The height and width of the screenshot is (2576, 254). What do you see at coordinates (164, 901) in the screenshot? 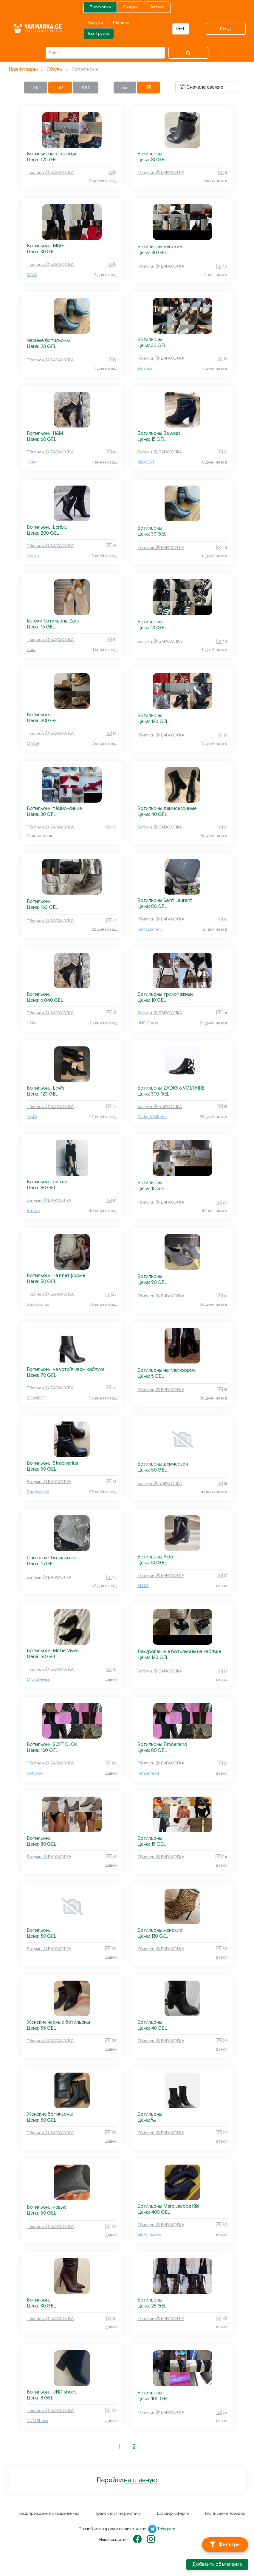
I see `Ботильоны Saint Laurent` at bounding box center [164, 901].